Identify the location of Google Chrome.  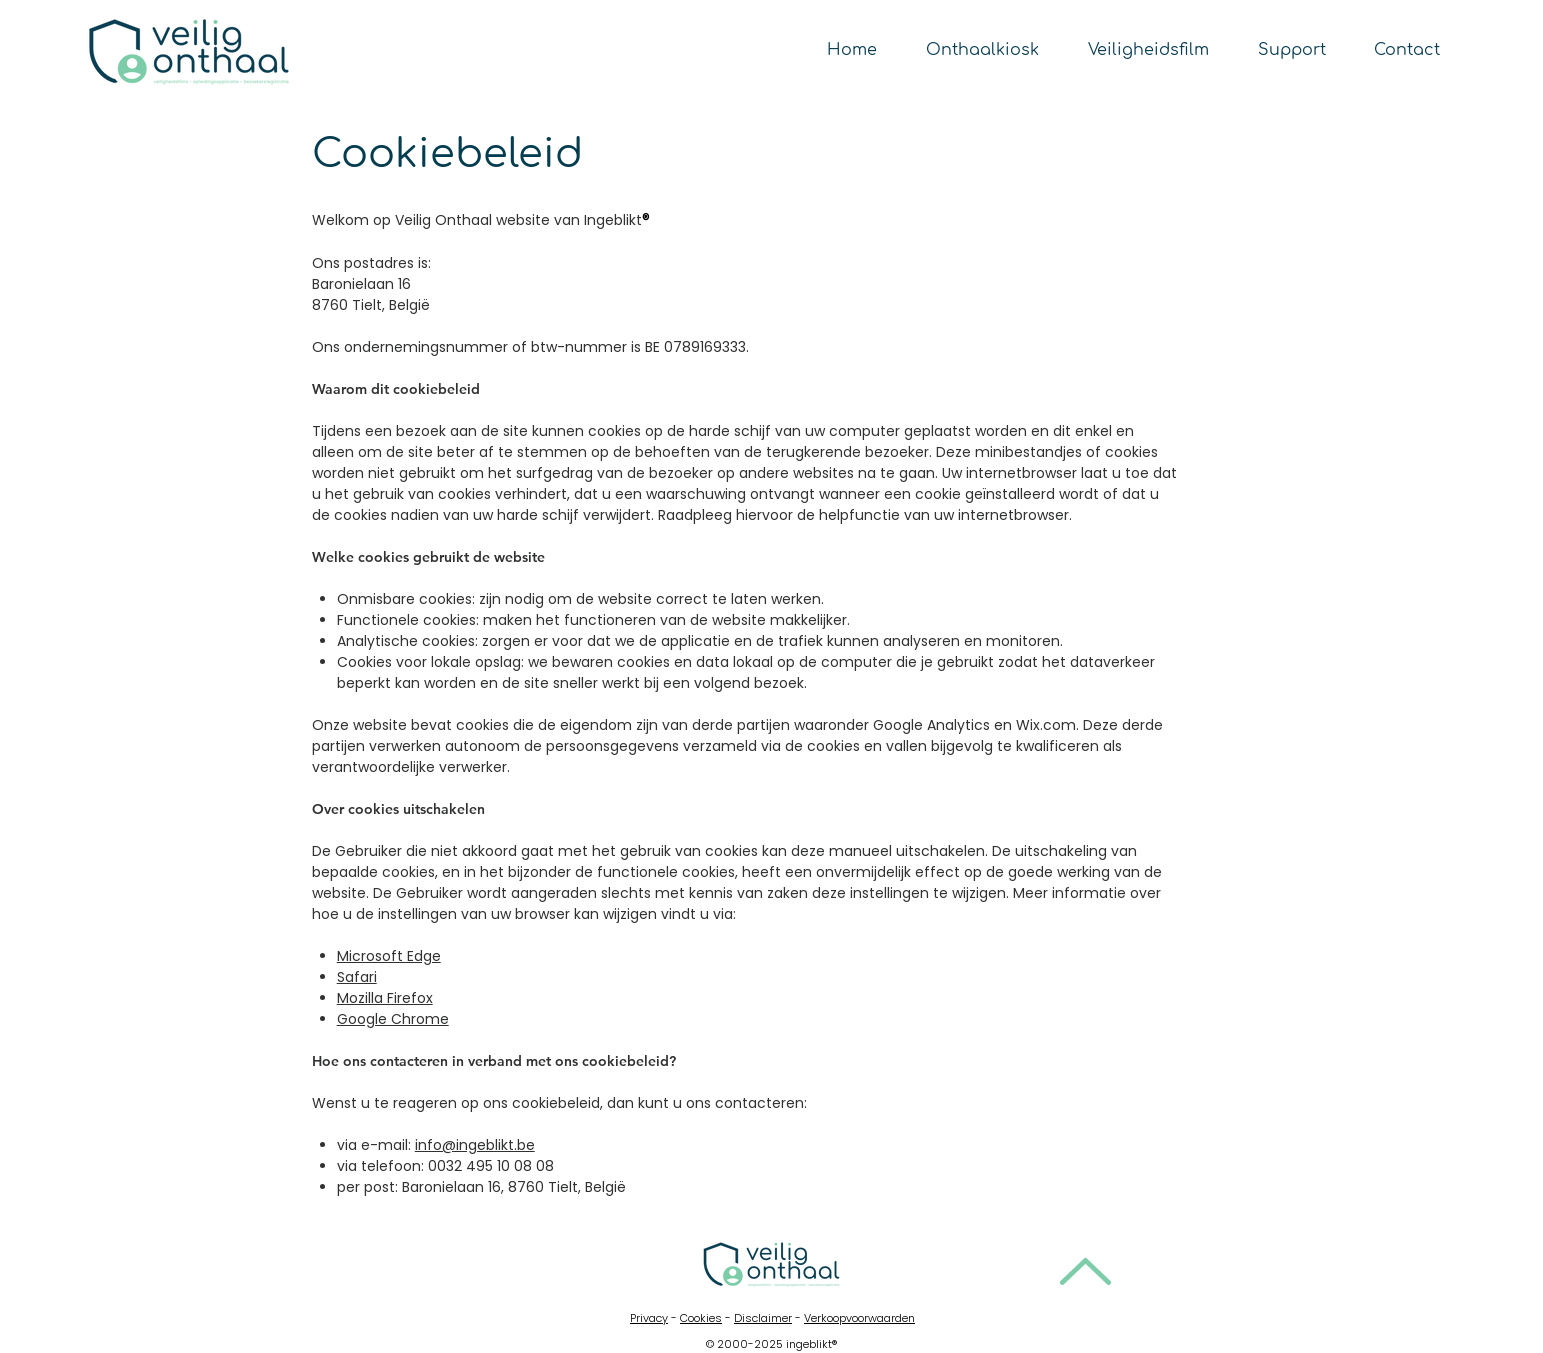
(393, 1019).